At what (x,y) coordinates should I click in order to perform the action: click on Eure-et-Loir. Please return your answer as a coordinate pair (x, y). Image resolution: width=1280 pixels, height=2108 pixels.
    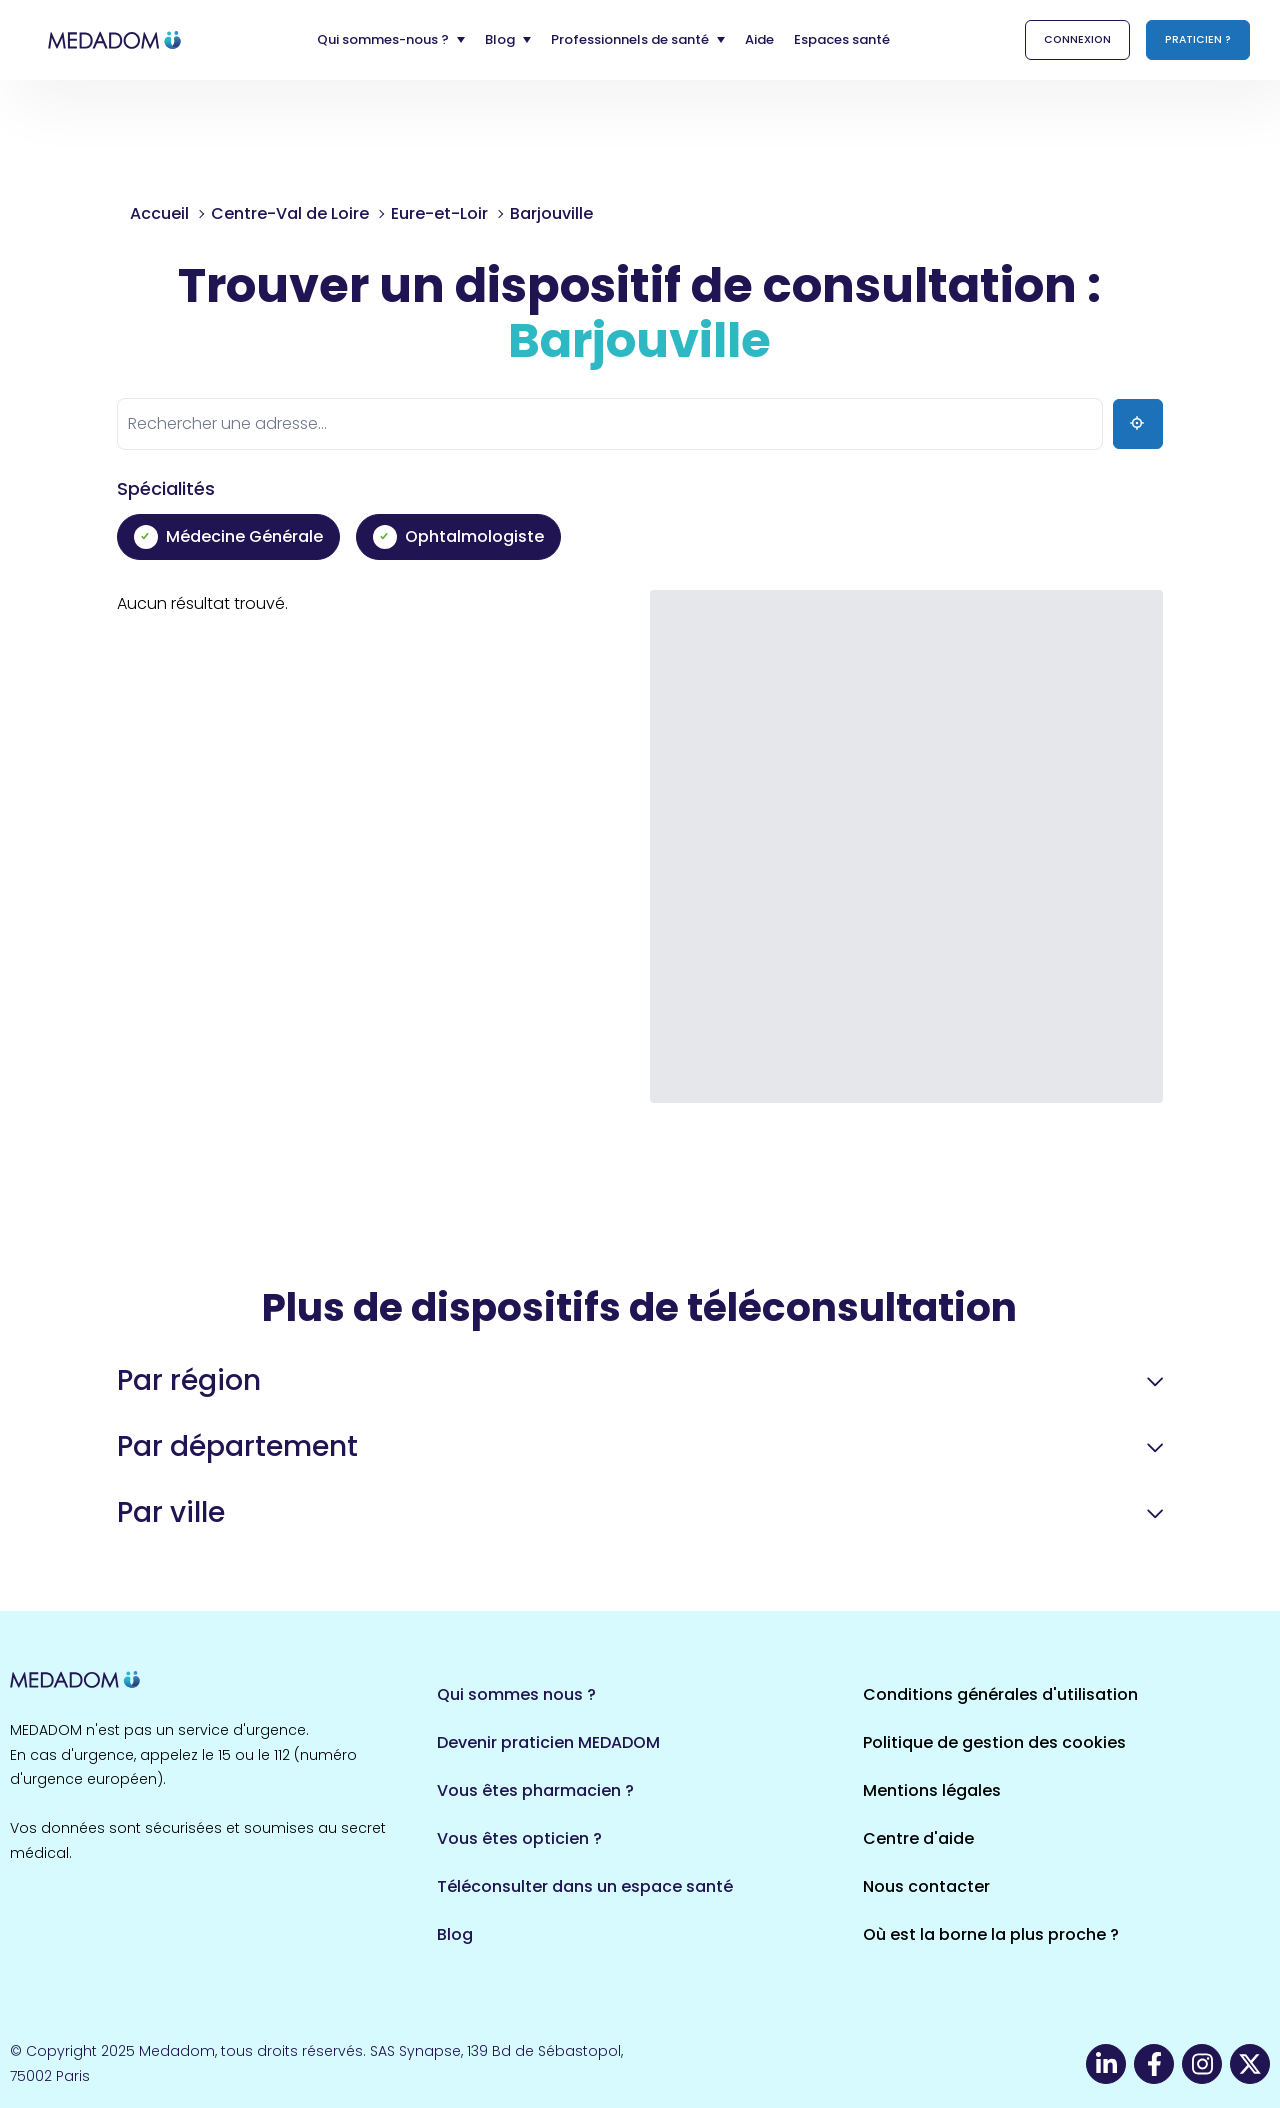
    Looking at the image, I should click on (439, 213).